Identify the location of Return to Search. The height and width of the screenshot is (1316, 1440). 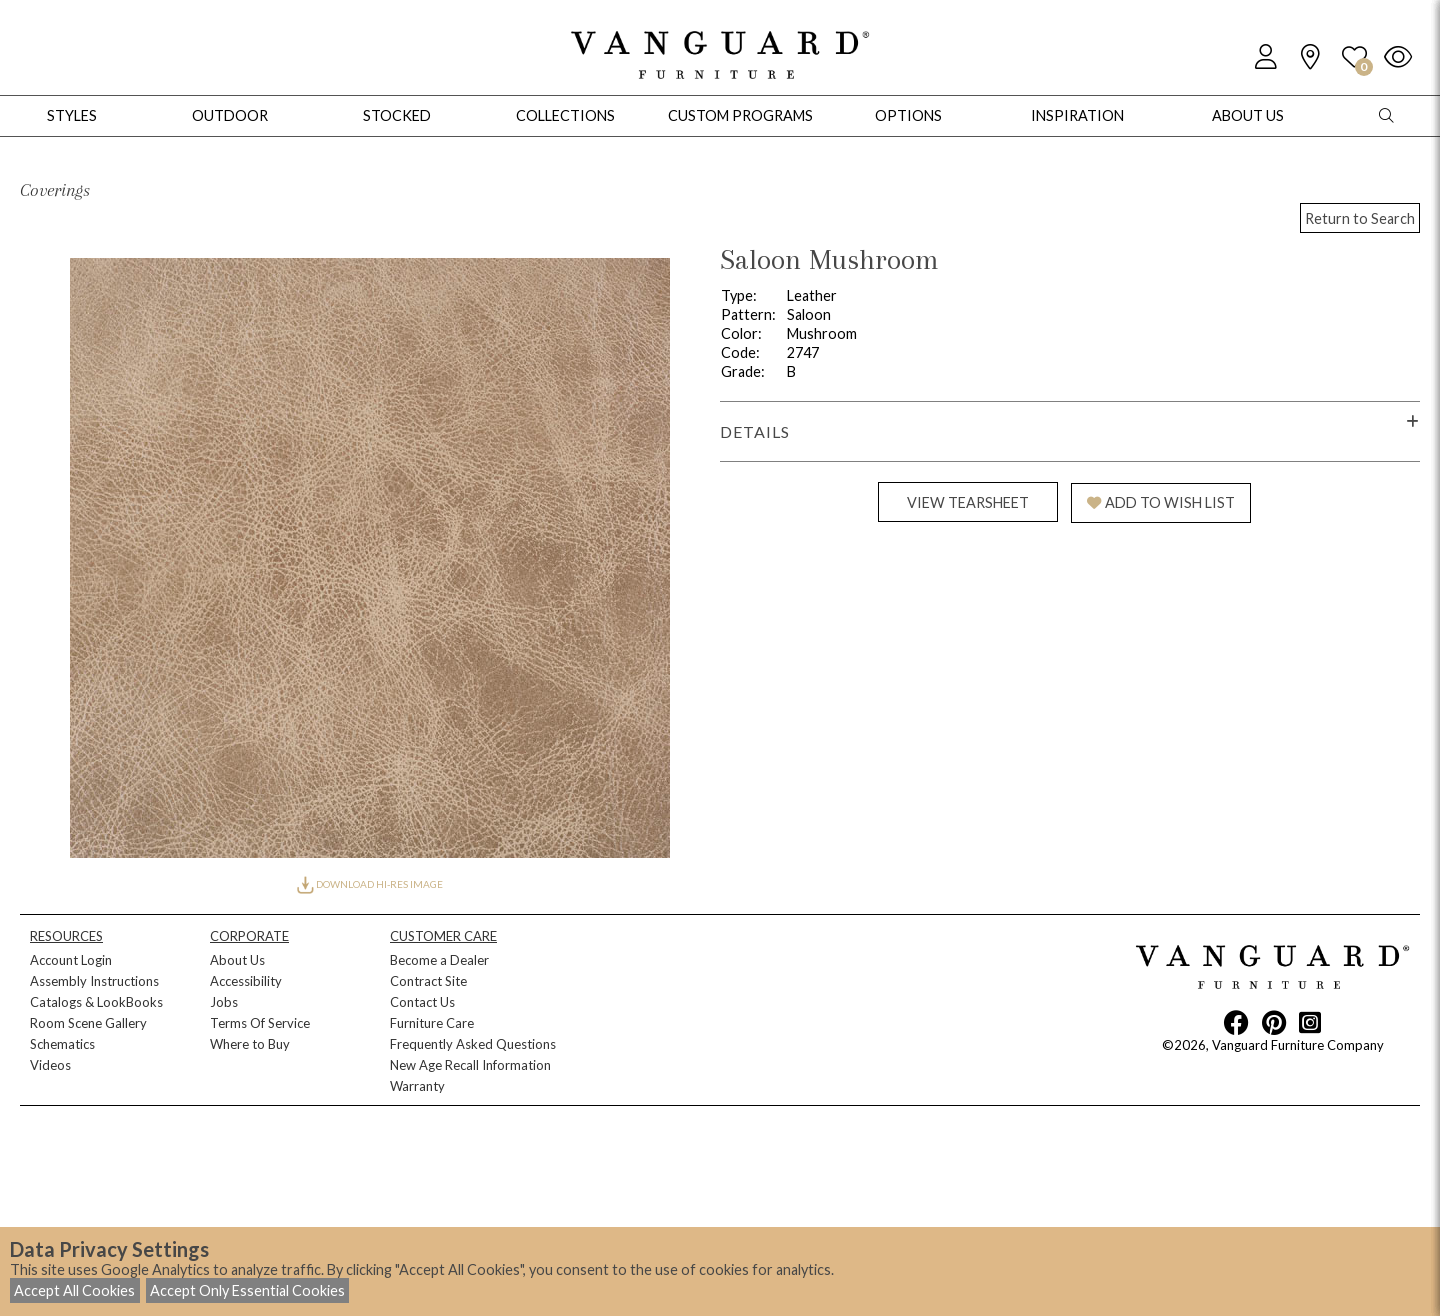
(1360, 218).